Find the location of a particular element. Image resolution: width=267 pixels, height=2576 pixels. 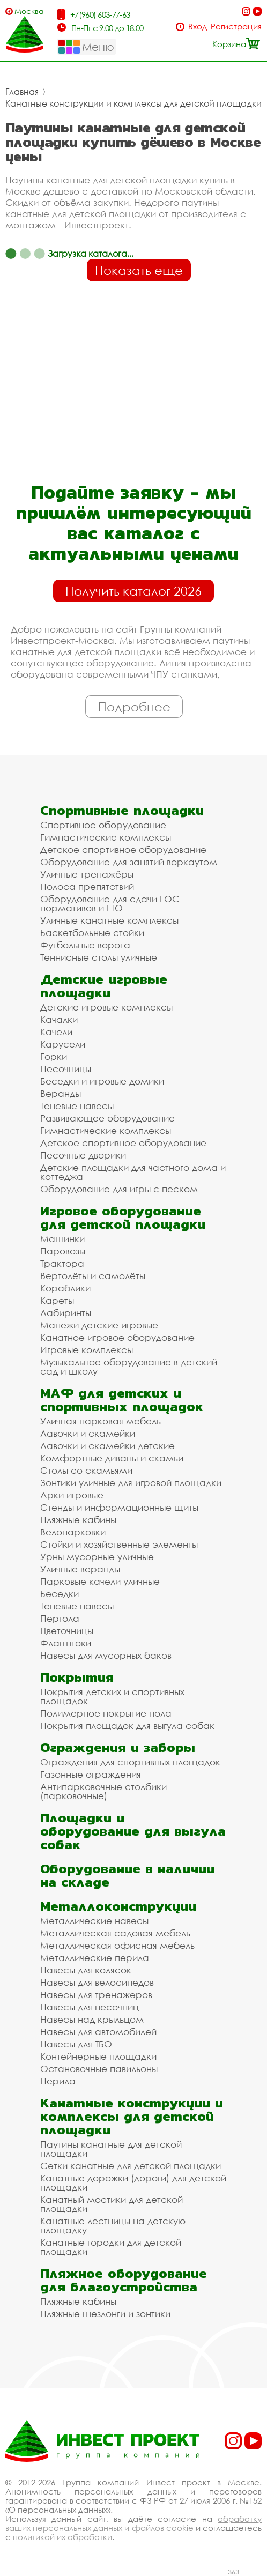

Беседки и игровые домики is located at coordinates (102, 1081).